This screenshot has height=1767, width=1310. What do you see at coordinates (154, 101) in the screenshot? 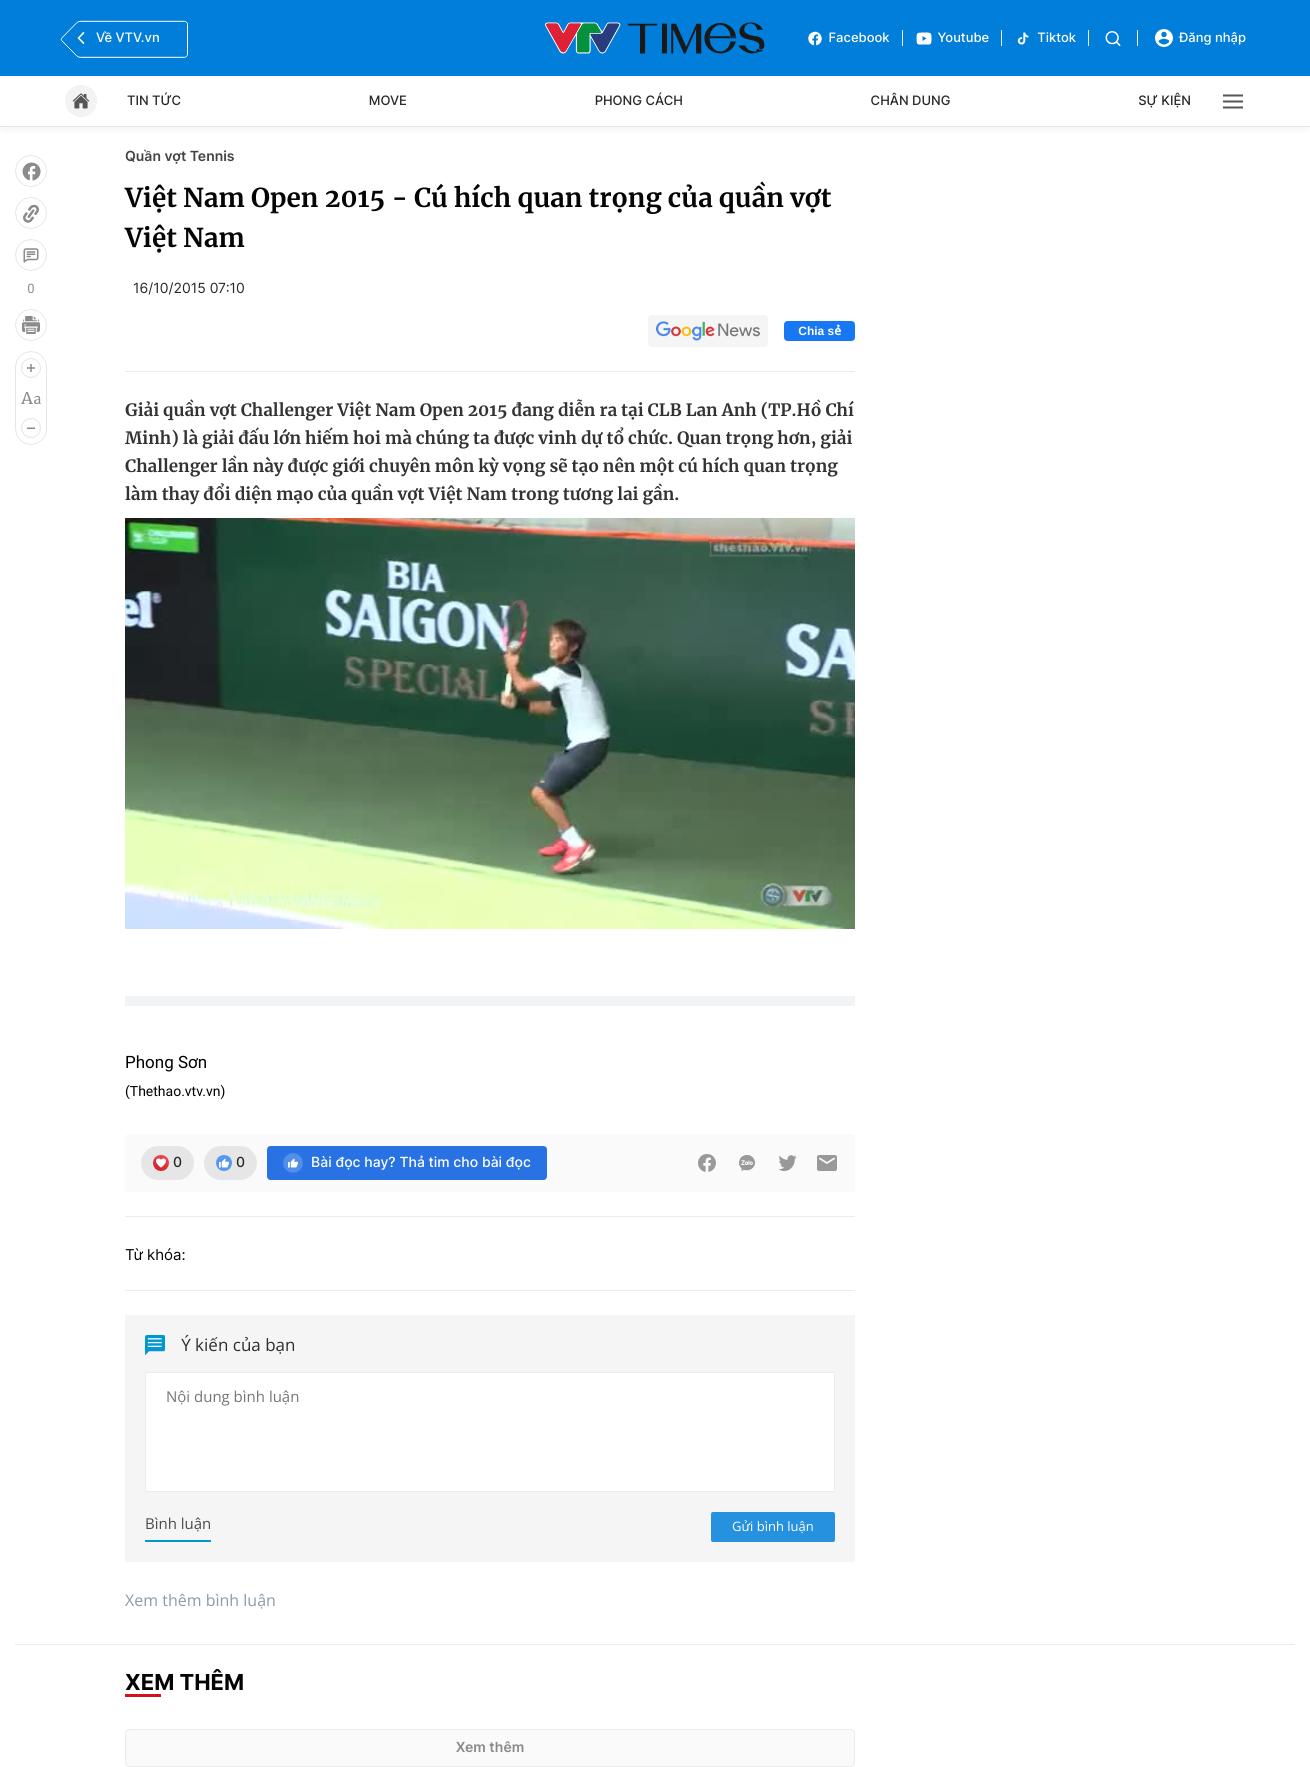
I see `Tin tức` at bounding box center [154, 101].